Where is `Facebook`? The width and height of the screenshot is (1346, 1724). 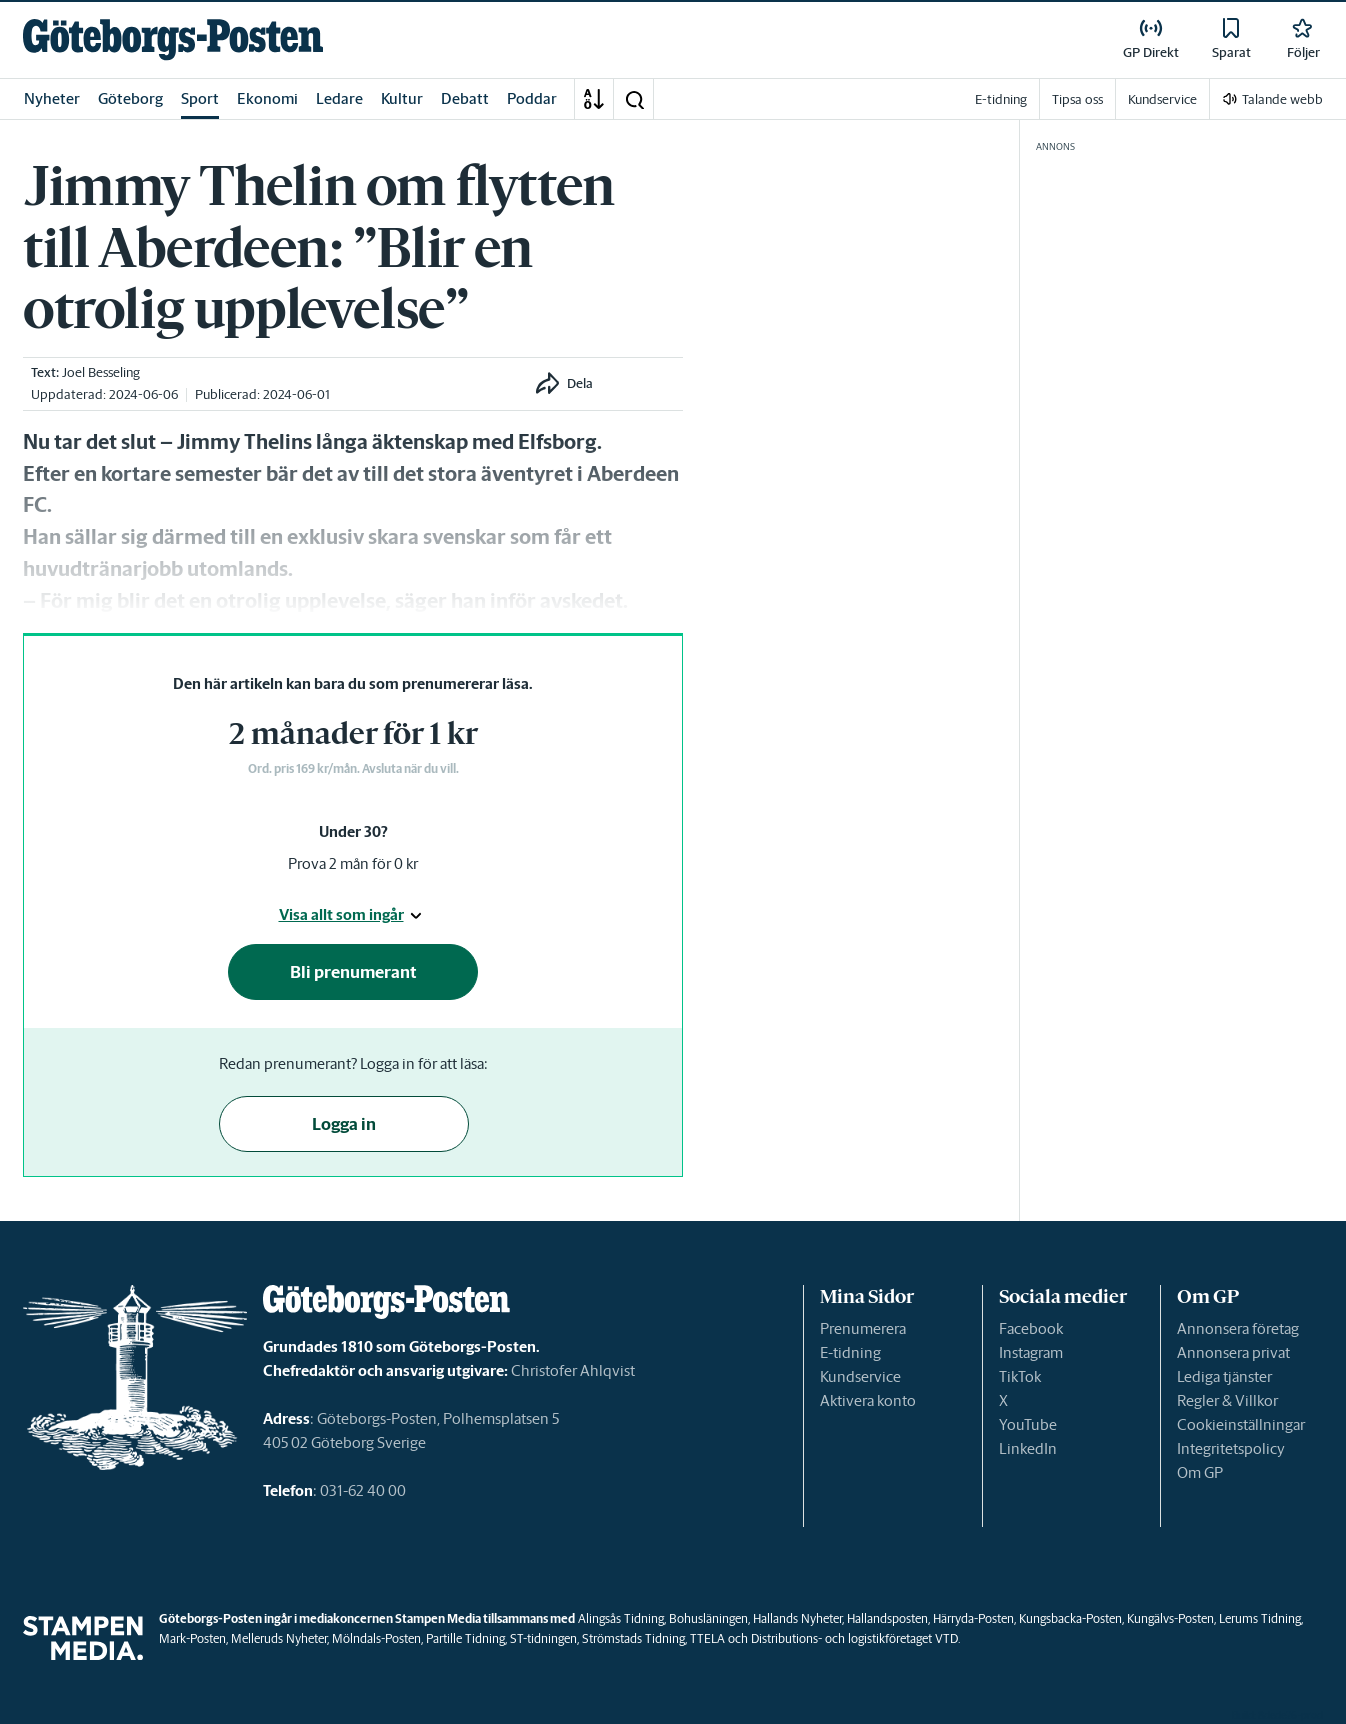
Facebook is located at coordinates (1031, 1328).